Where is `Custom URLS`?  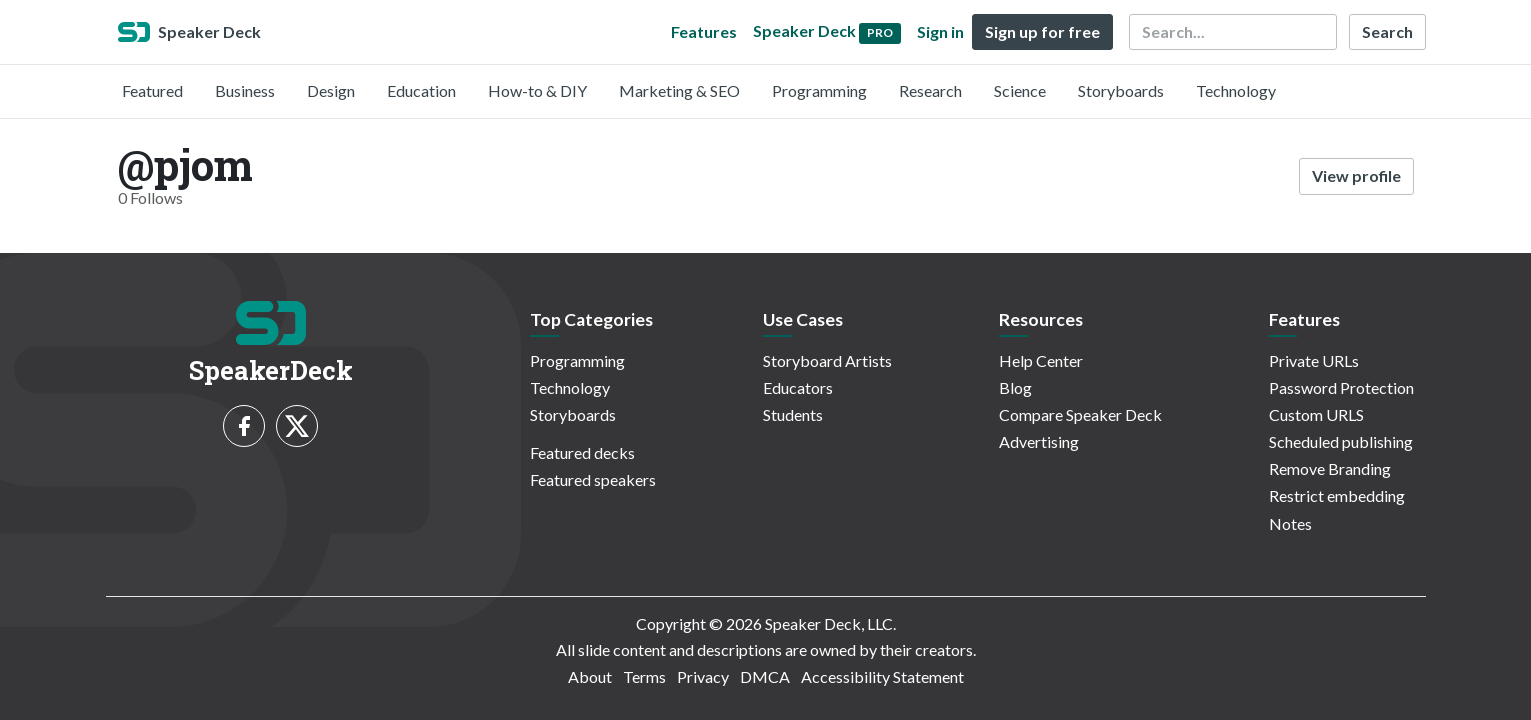
Custom URLS is located at coordinates (1316, 414).